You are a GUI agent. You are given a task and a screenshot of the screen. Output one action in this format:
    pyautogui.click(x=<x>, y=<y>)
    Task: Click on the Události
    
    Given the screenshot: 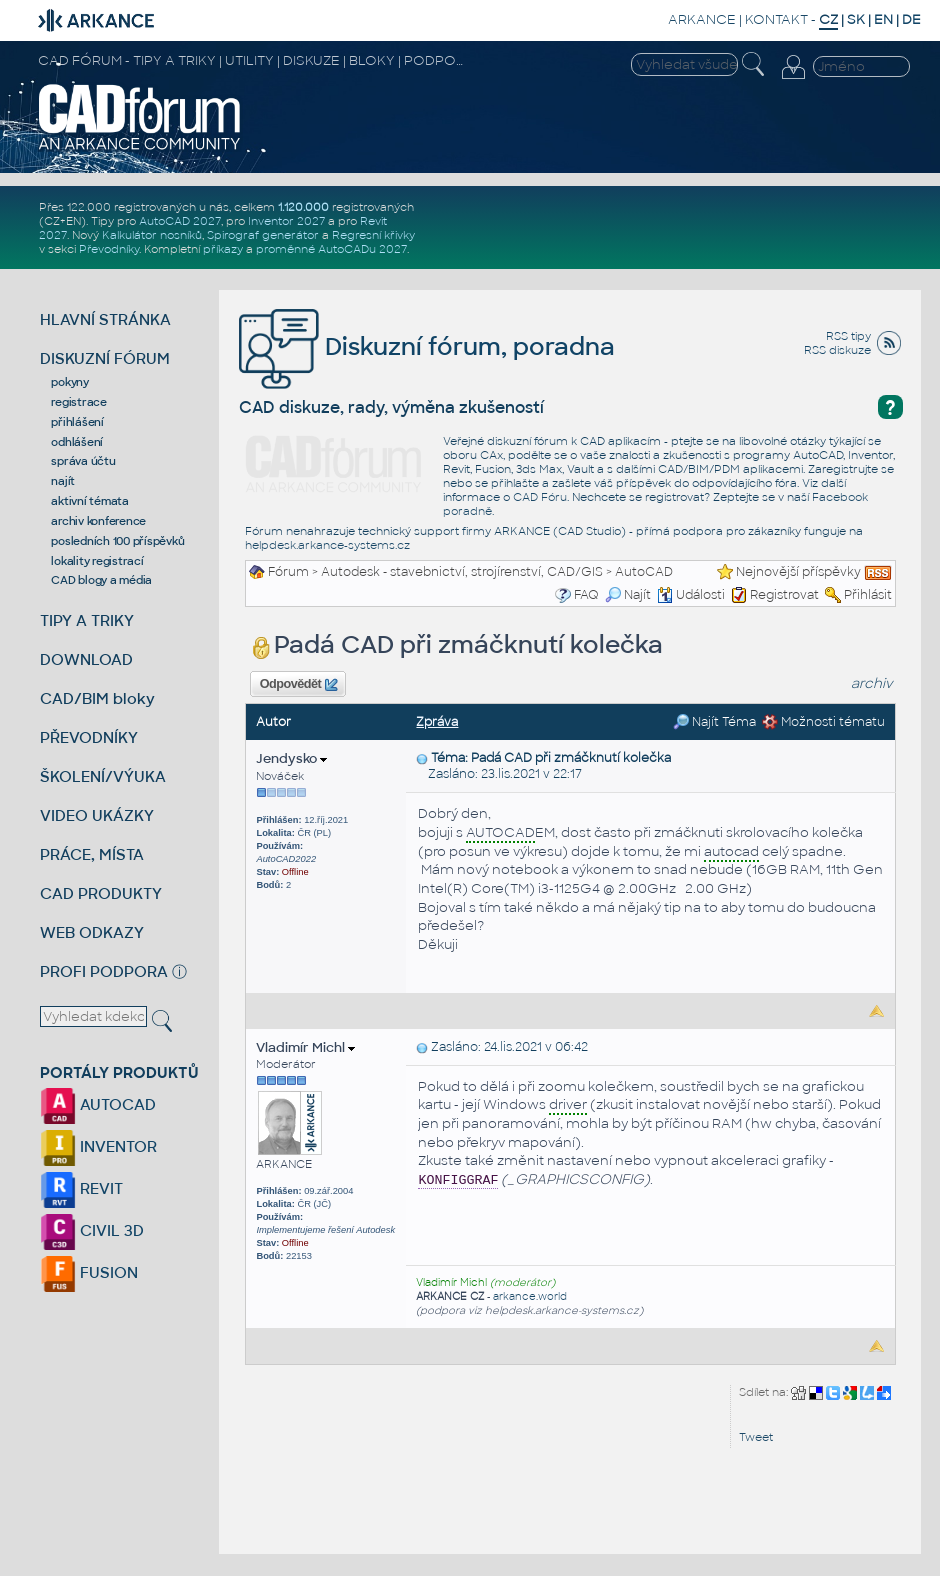 What is the action you would take?
    pyautogui.click(x=691, y=595)
    